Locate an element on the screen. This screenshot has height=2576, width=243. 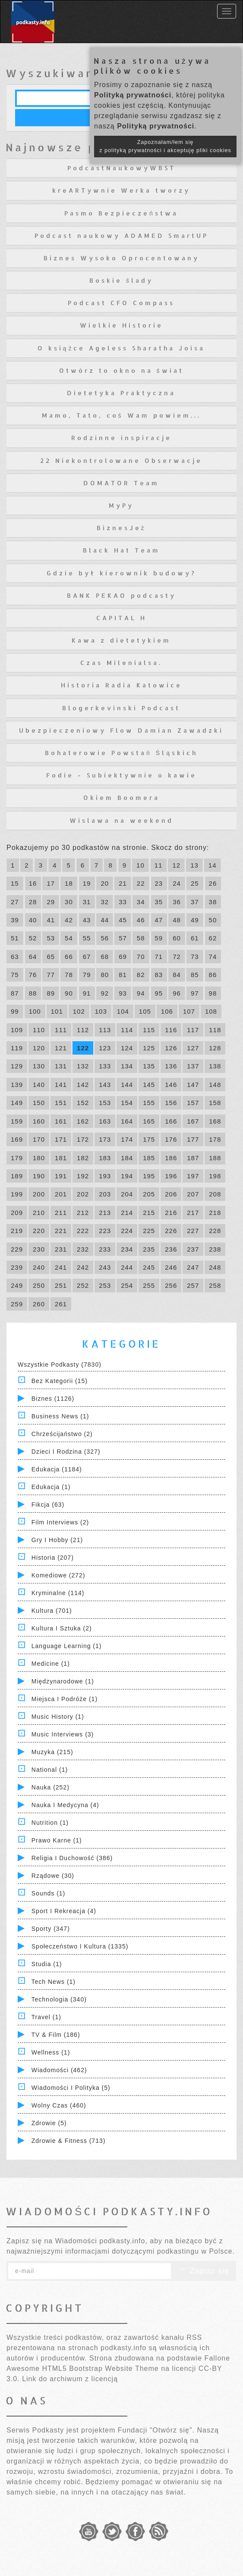
23 is located at coordinates (159, 883).